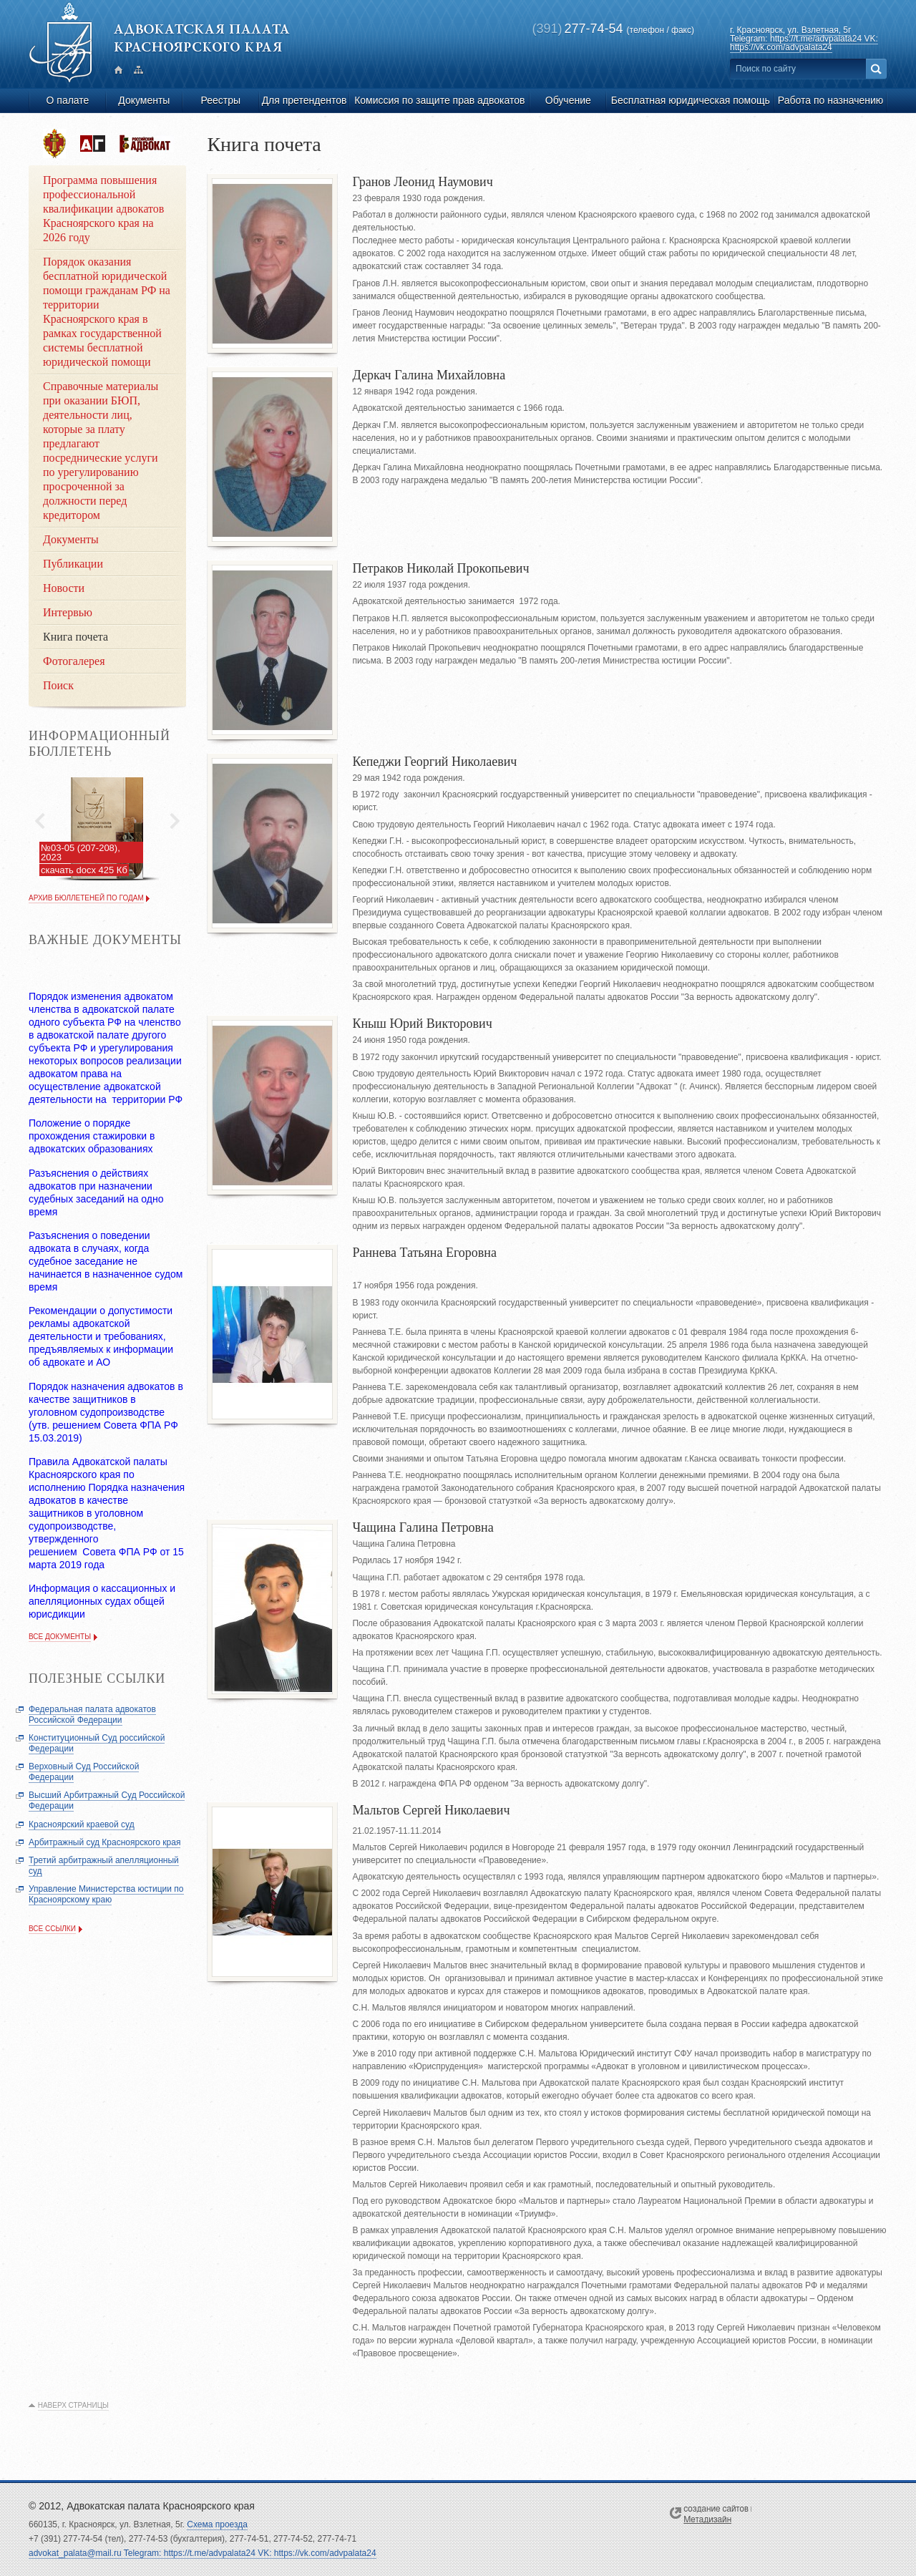  I want to click on Фотогалерея, so click(74, 661).